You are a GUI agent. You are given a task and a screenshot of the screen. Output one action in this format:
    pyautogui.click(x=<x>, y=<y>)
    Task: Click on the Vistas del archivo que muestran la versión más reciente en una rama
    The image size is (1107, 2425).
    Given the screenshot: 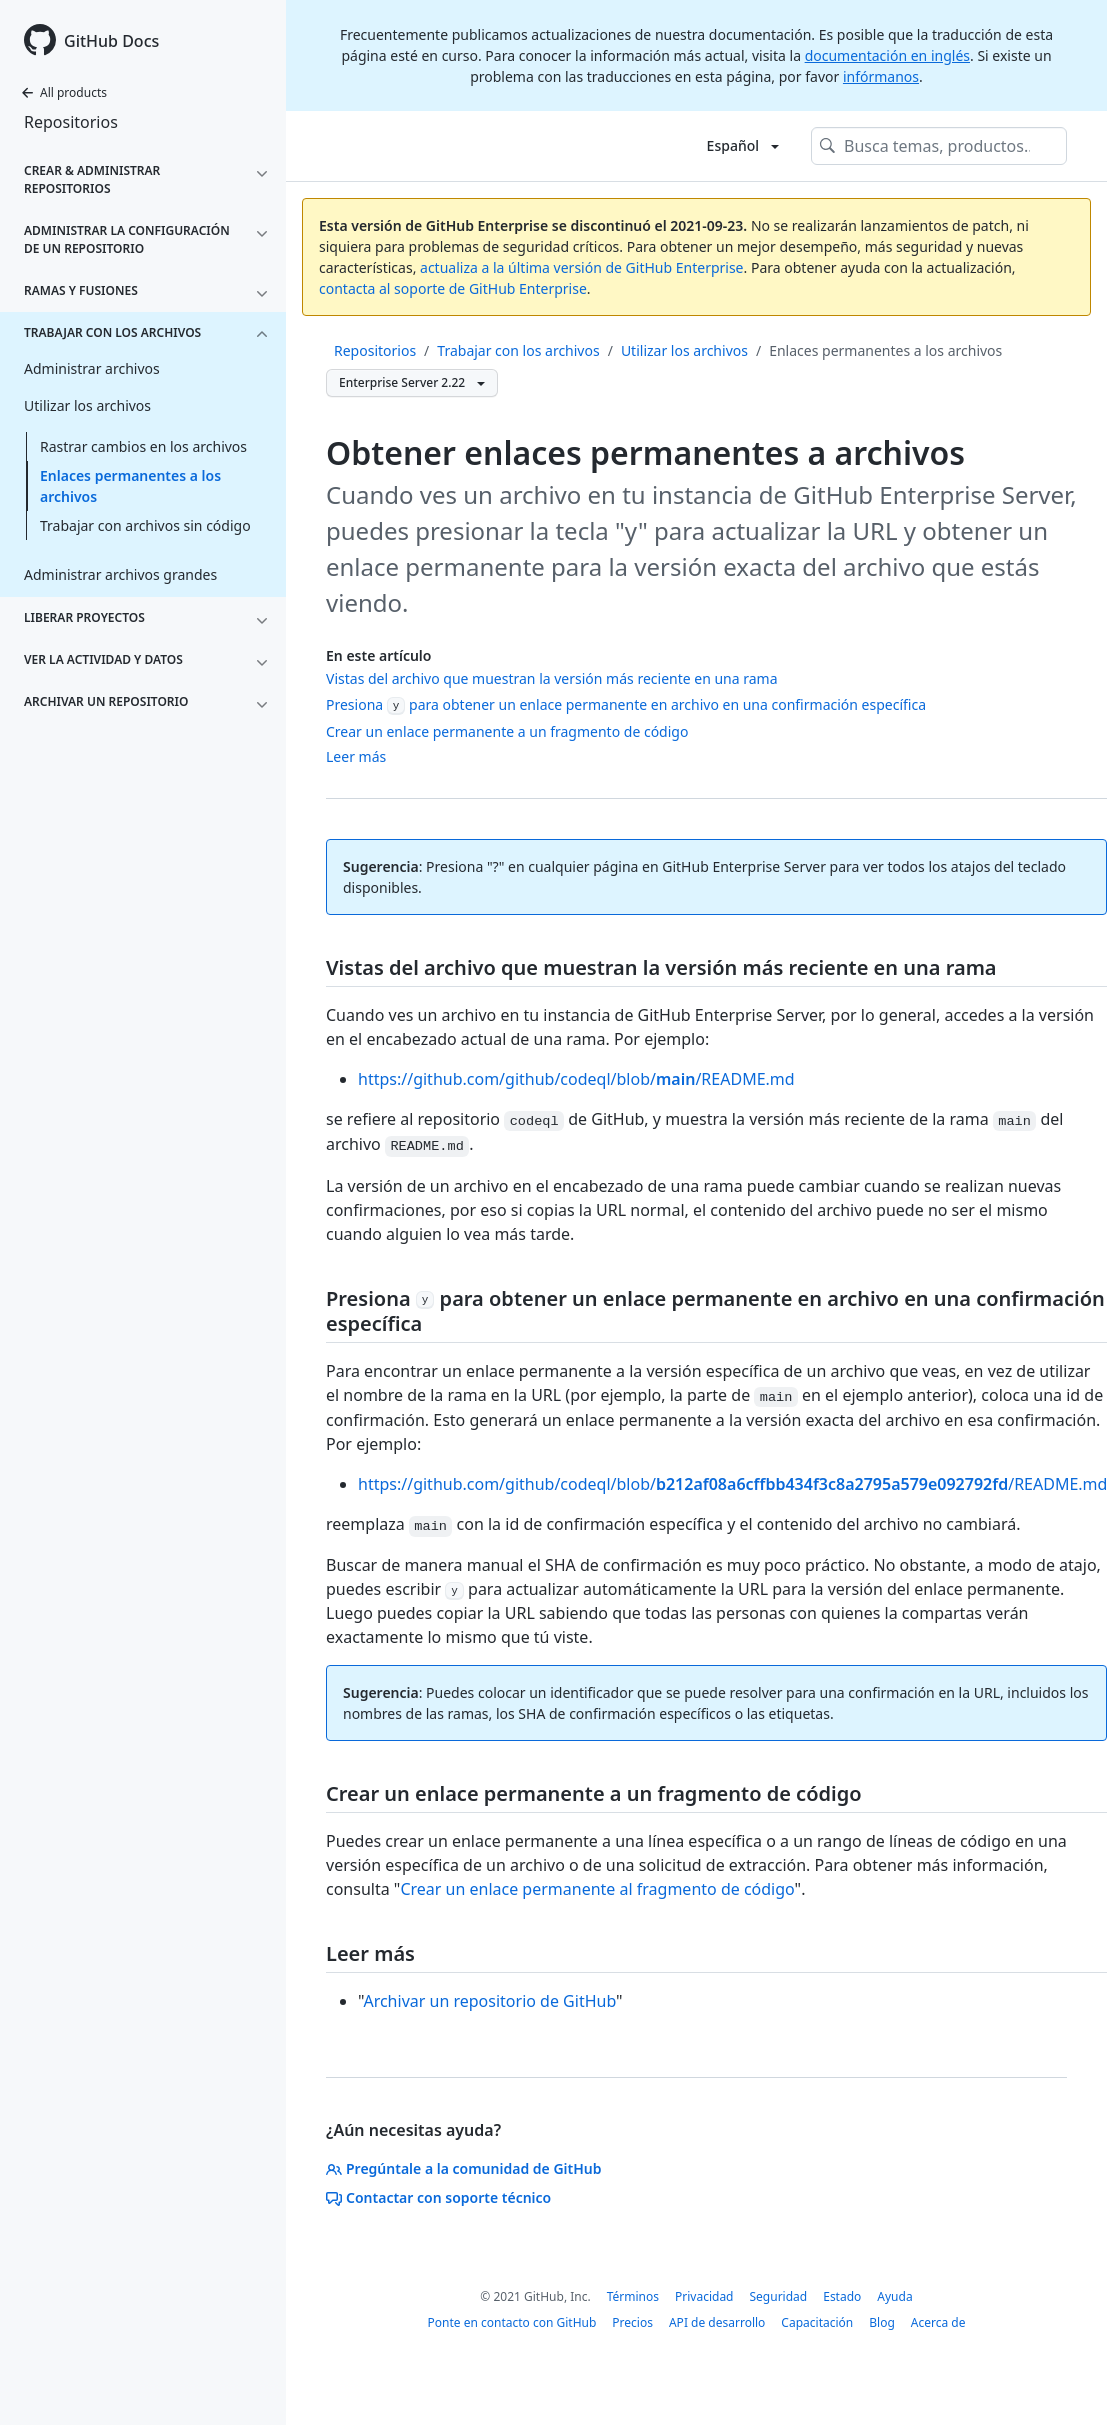 What is the action you would take?
    pyautogui.click(x=552, y=678)
    